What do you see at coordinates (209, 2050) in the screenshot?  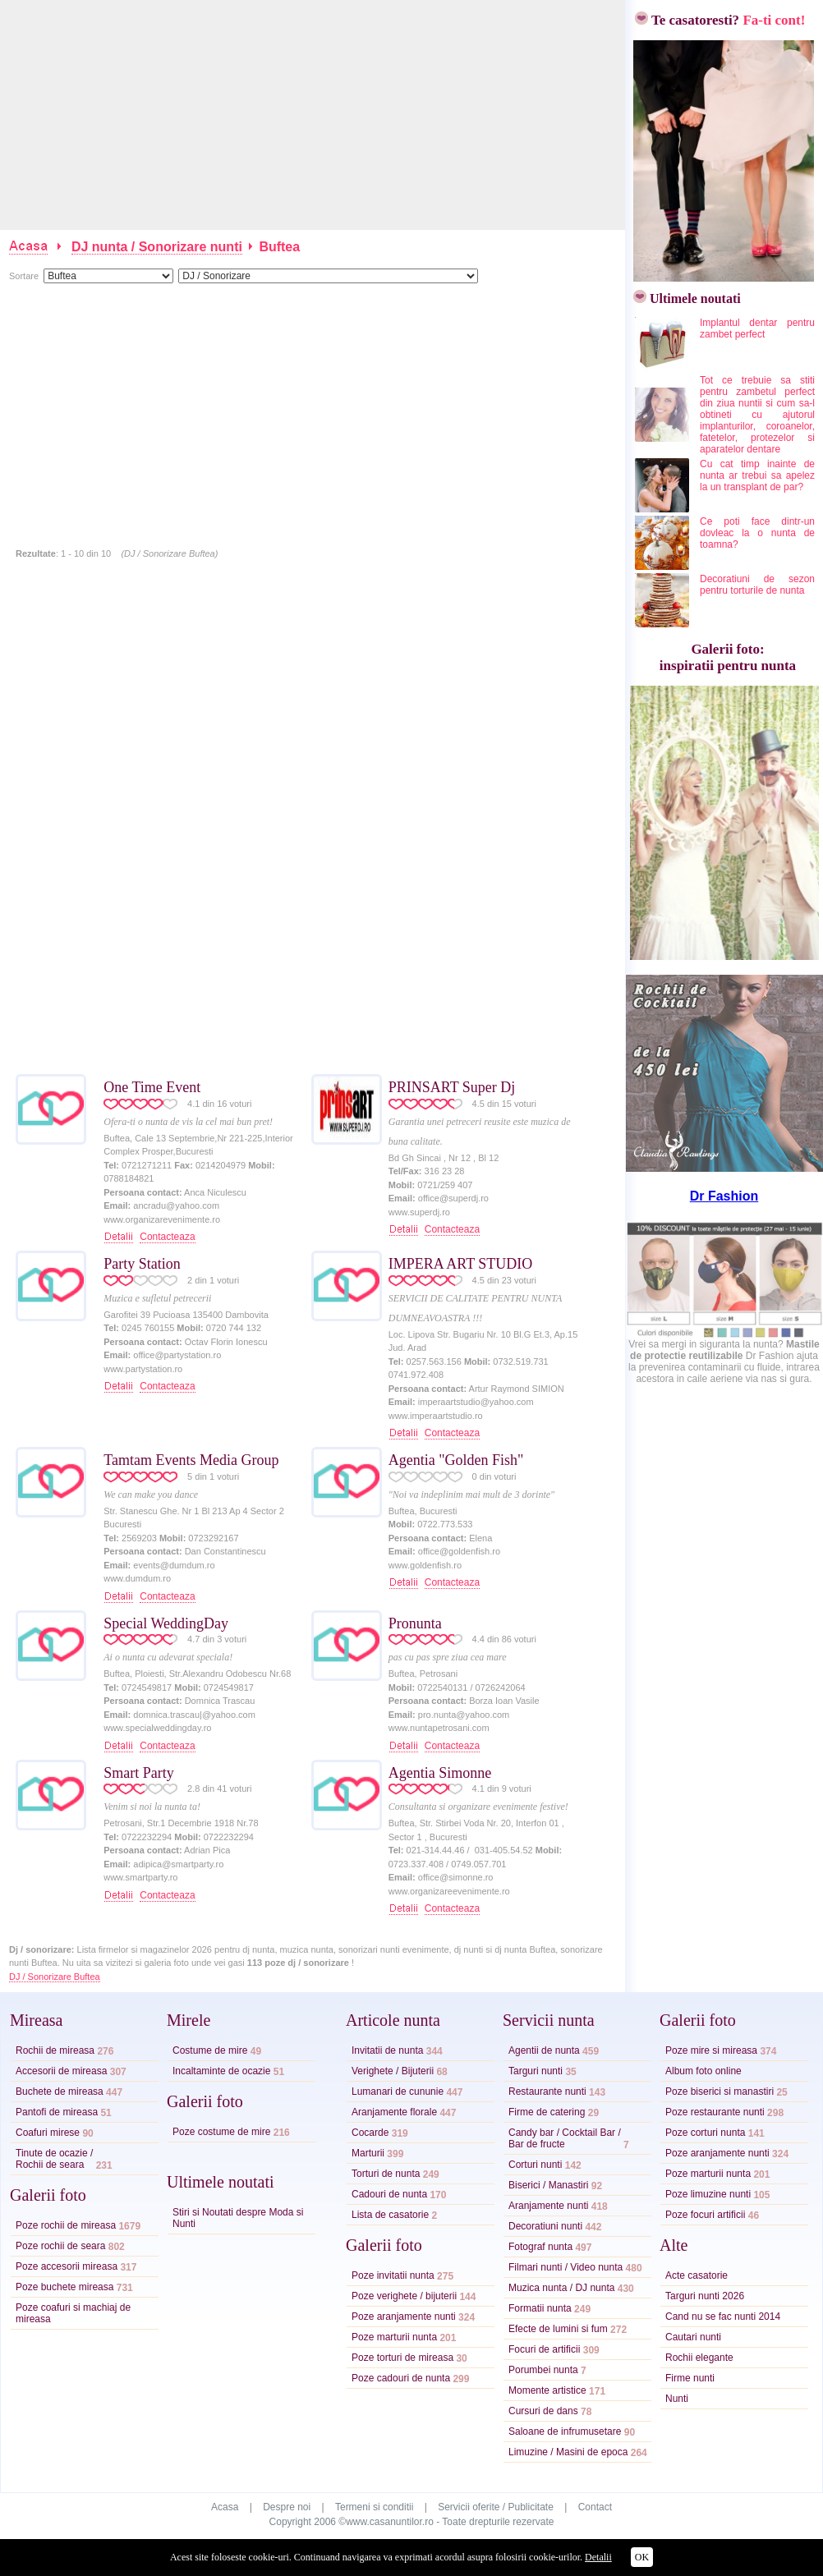 I see `Costume de mire` at bounding box center [209, 2050].